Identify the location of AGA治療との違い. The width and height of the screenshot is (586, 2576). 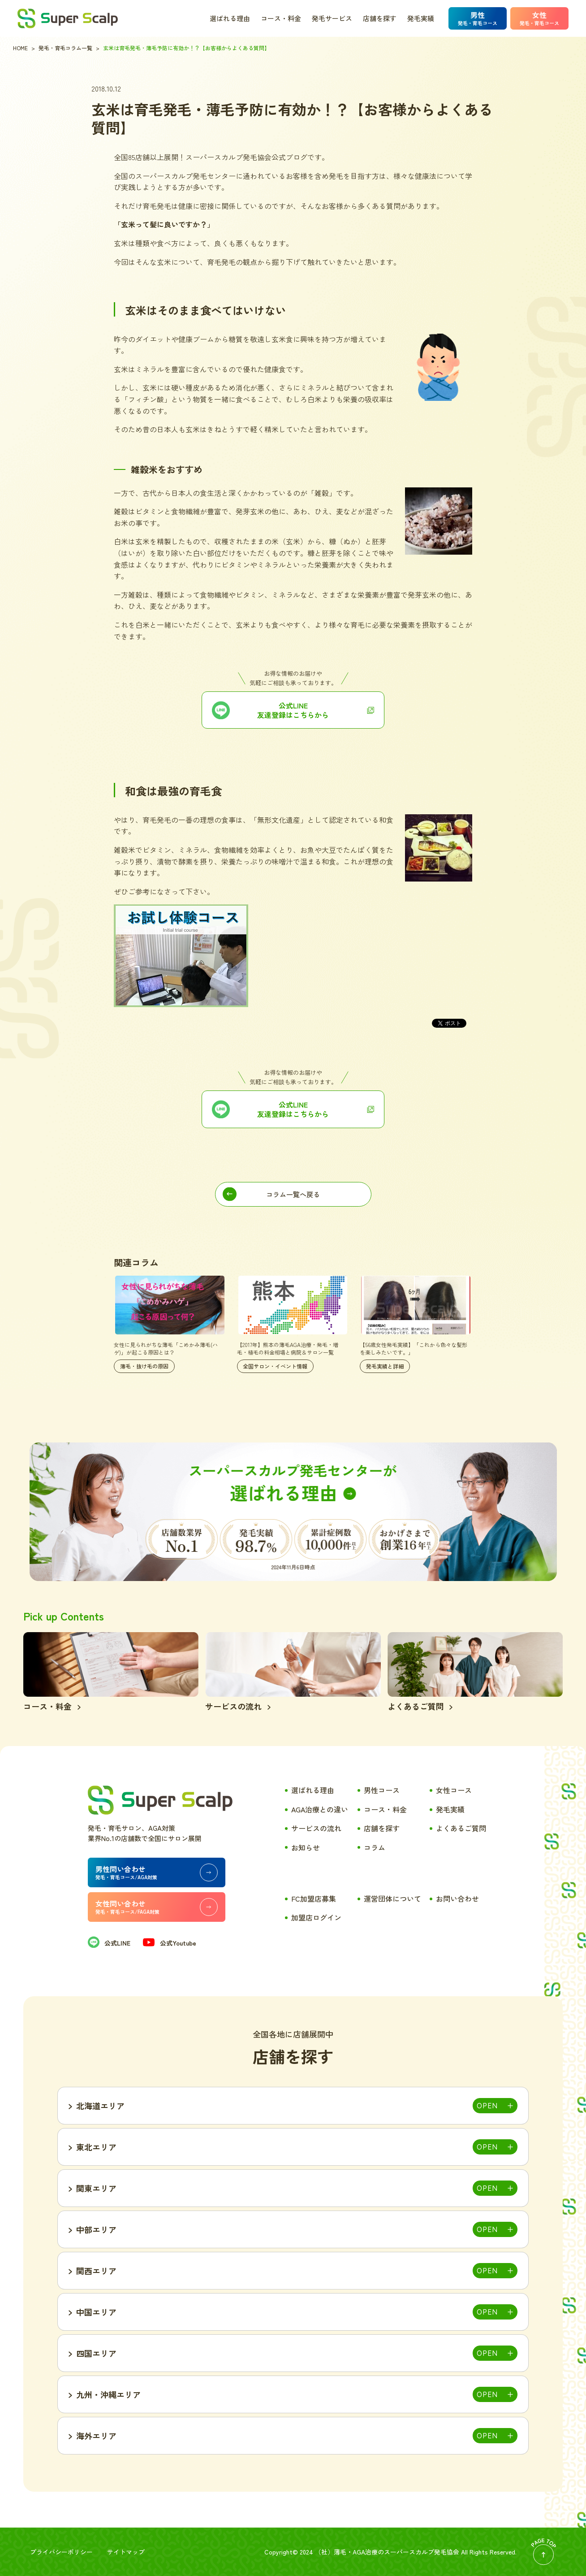
(319, 1809).